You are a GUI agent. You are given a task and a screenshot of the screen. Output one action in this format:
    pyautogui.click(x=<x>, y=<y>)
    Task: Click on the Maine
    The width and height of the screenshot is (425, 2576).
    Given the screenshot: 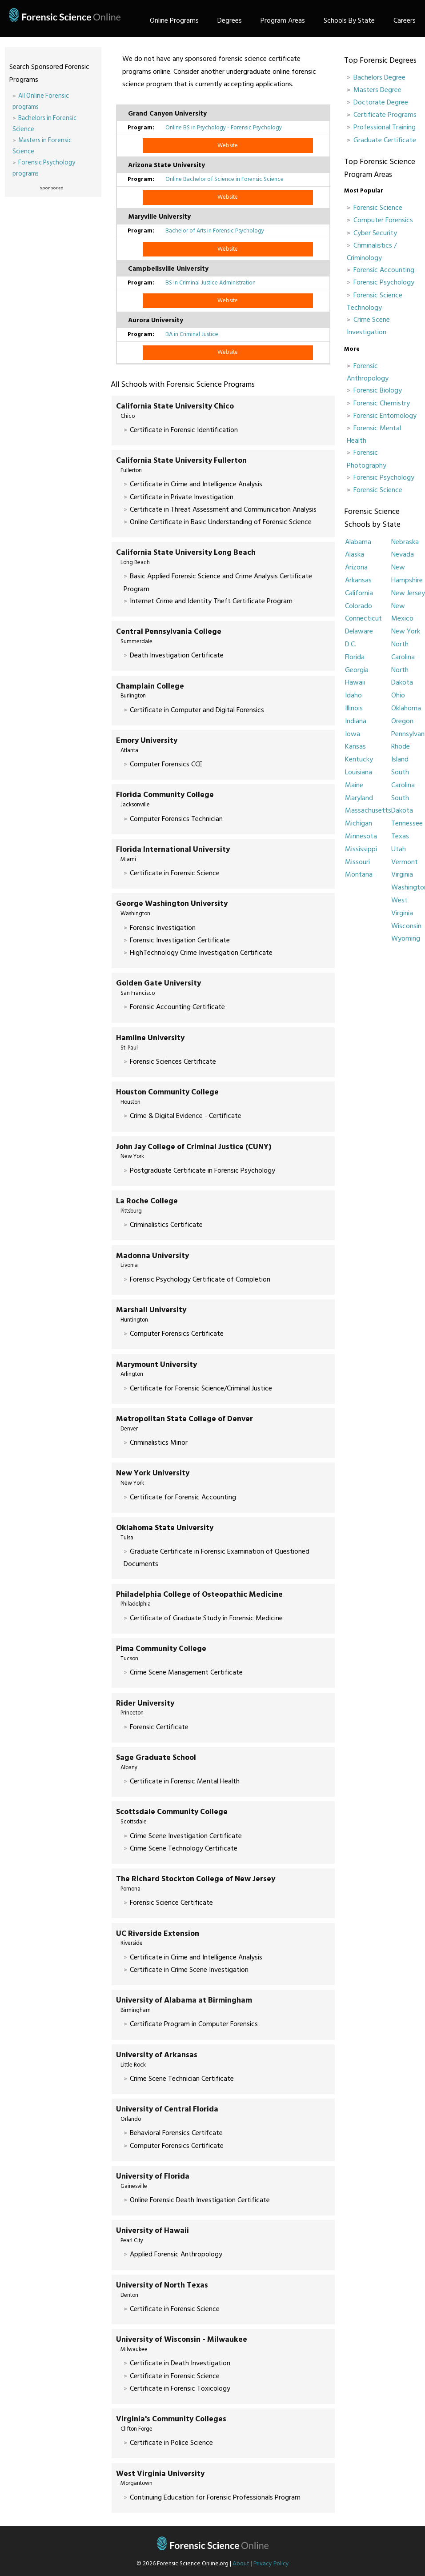 What is the action you would take?
    pyautogui.click(x=354, y=785)
    